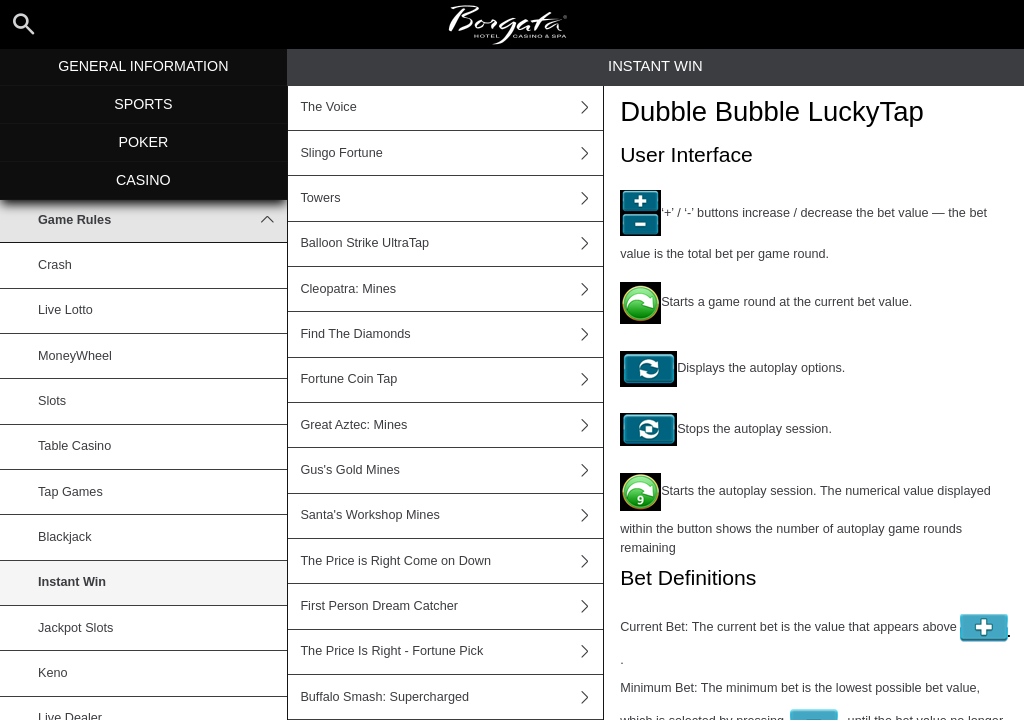 Image resolution: width=1024 pixels, height=720 pixels. What do you see at coordinates (451, 244) in the screenshot?
I see `Balloon Strike UltraTap` at bounding box center [451, 244].